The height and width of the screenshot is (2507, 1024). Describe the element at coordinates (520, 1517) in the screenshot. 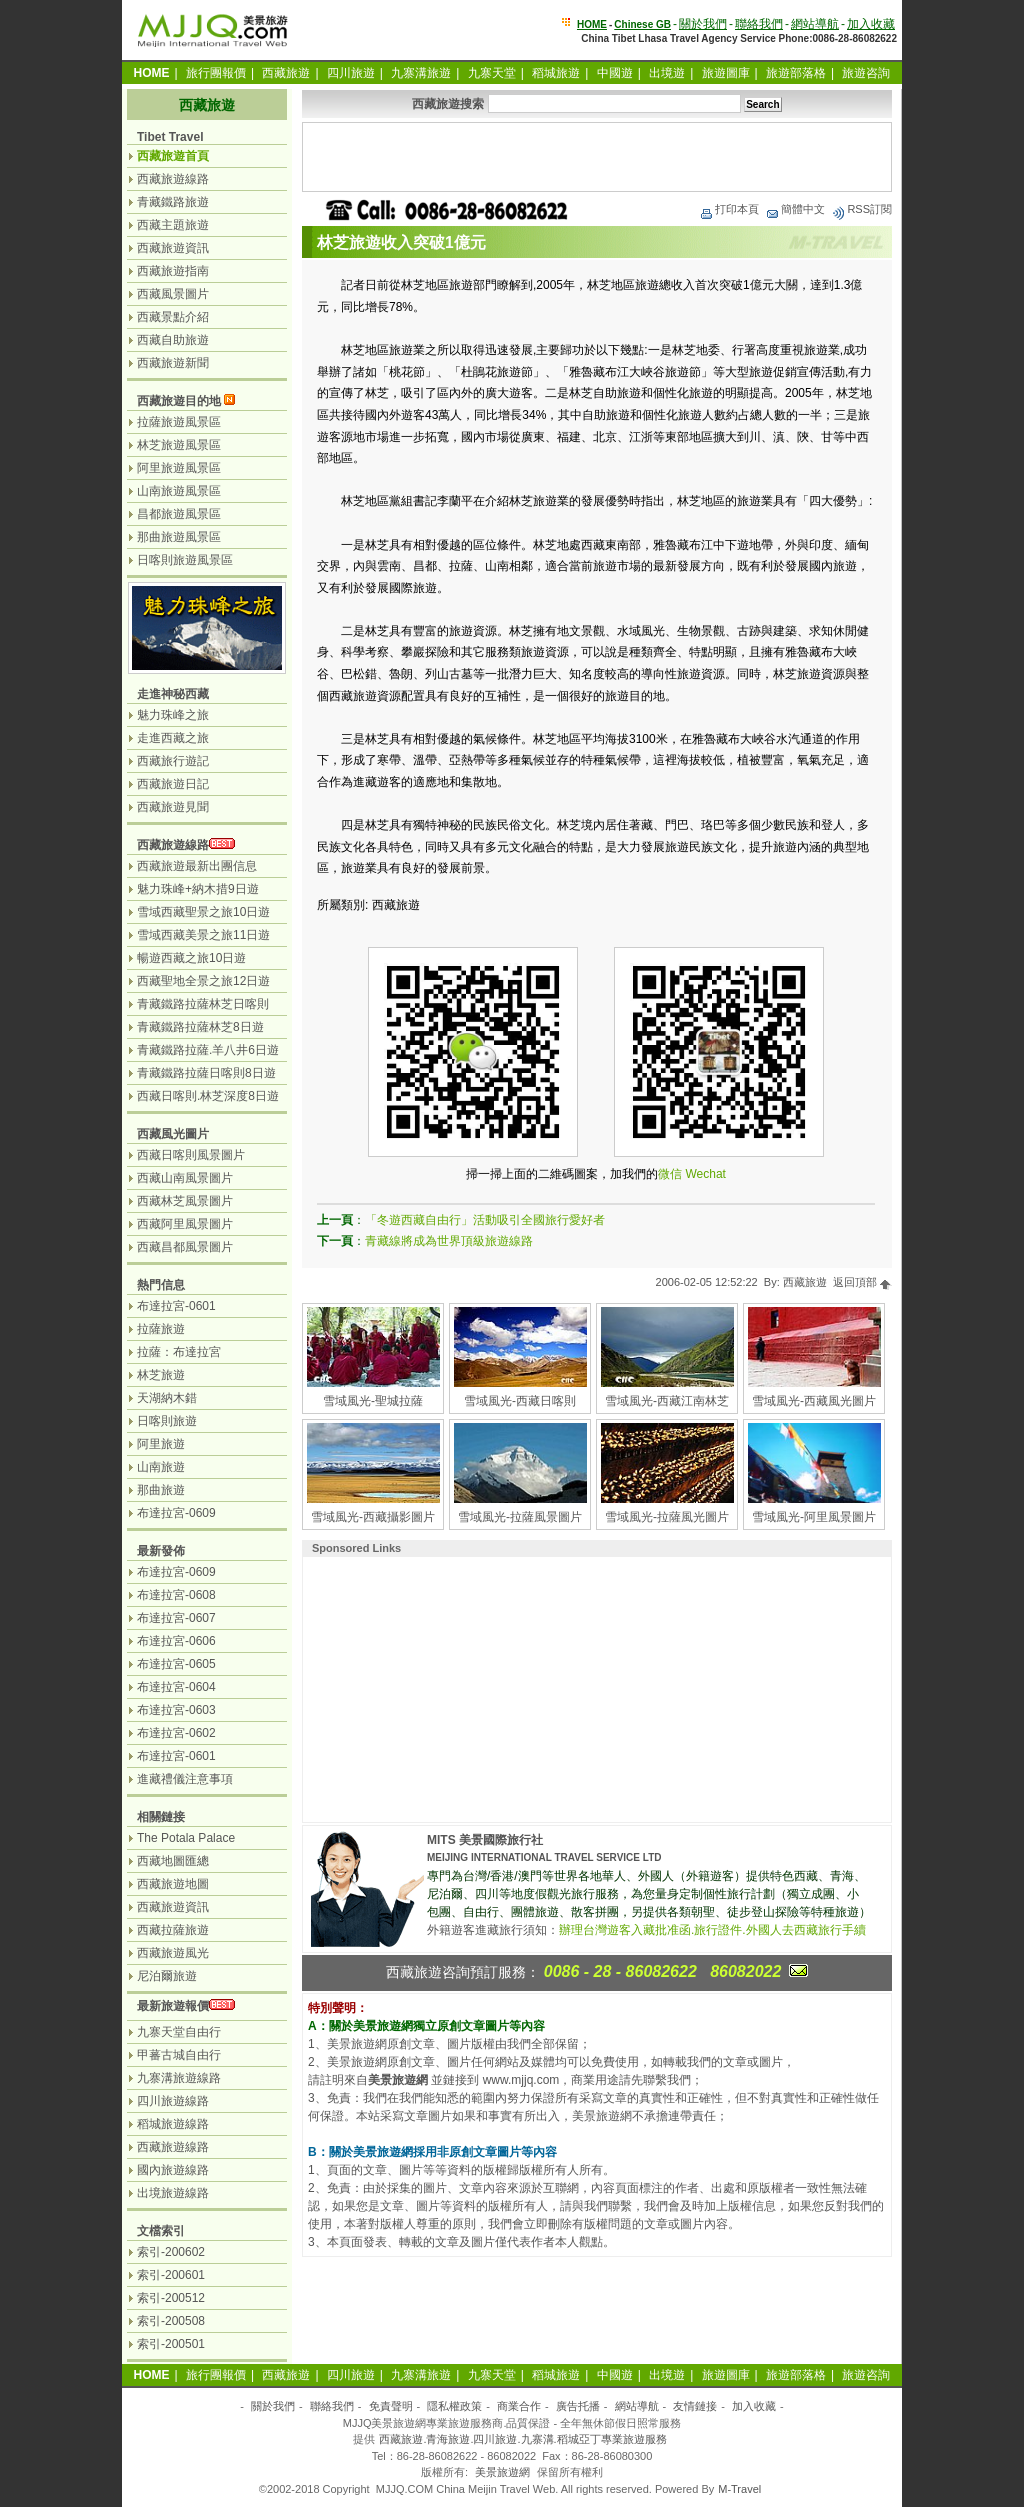

I see `雪域風光-拉薩風景圖片` at that location.